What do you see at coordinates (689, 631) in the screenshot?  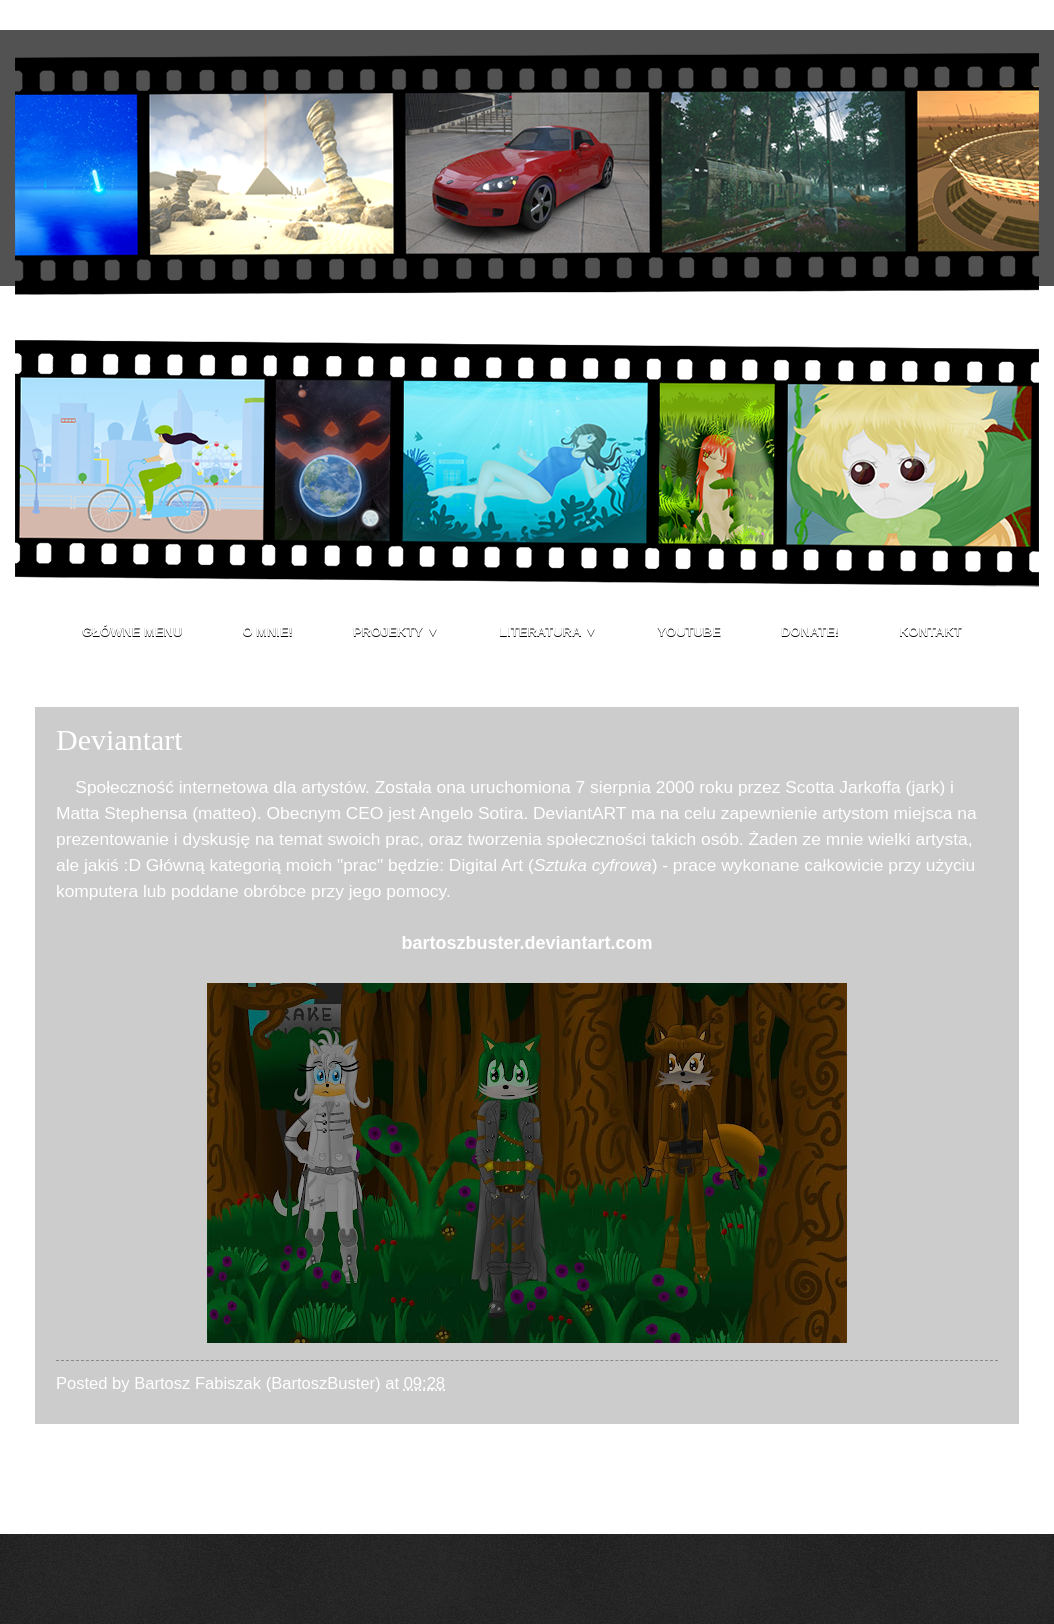 I see `Youtube` at bounding box center [689, 631].